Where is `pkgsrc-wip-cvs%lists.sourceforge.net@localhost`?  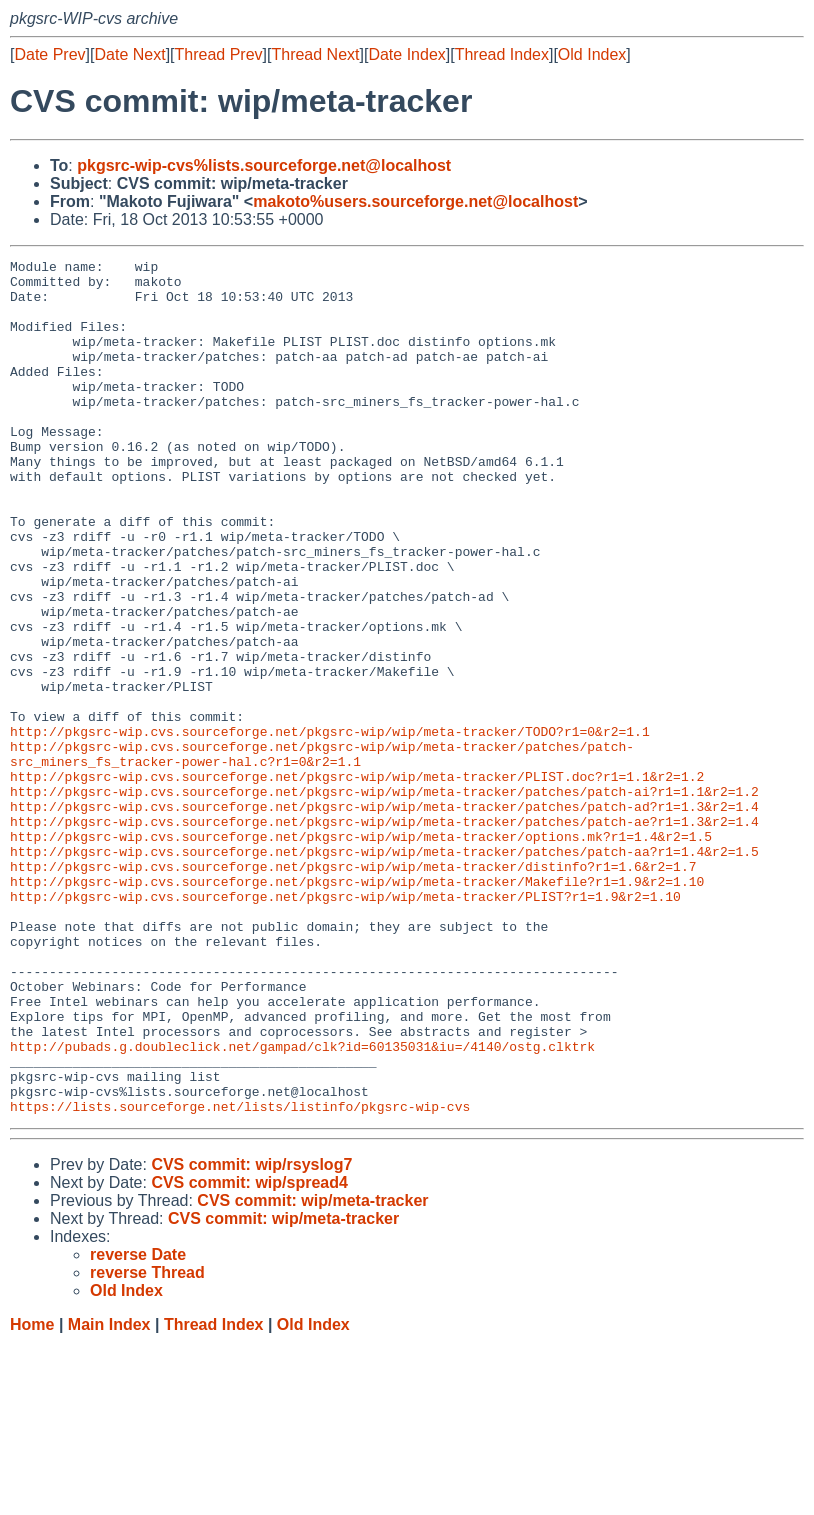
pkgsrc-wip-cvs%lists.sourceforge.net@localhost is located at coordinates (264, 165).